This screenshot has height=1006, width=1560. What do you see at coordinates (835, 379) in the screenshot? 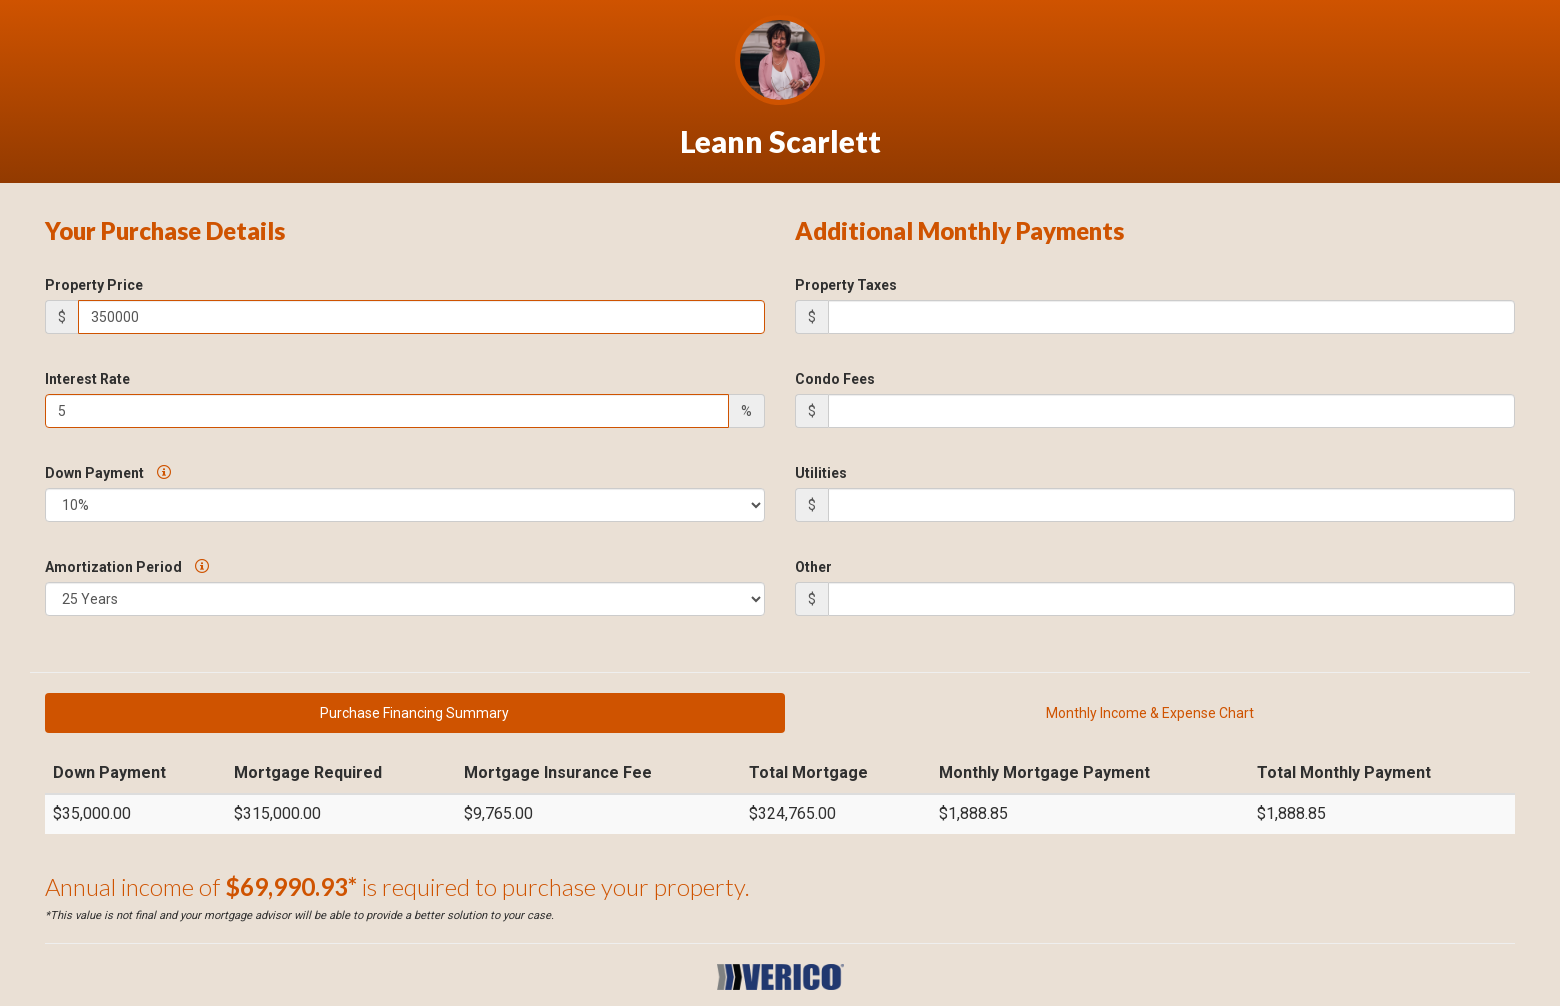
I see `Condo Fees` at bounding box center [835, 379].